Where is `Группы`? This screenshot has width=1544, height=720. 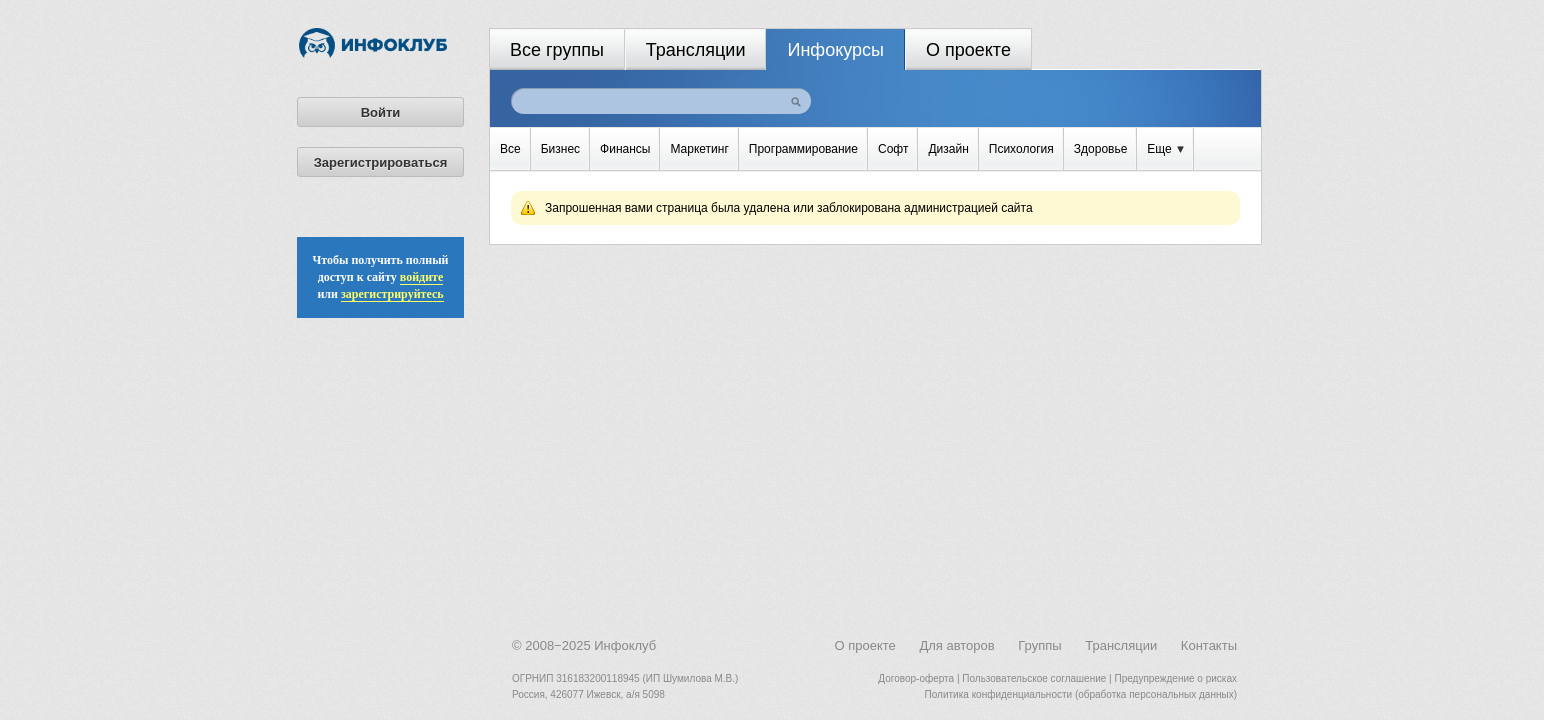
Группы is located at coordinates (1039, 645).